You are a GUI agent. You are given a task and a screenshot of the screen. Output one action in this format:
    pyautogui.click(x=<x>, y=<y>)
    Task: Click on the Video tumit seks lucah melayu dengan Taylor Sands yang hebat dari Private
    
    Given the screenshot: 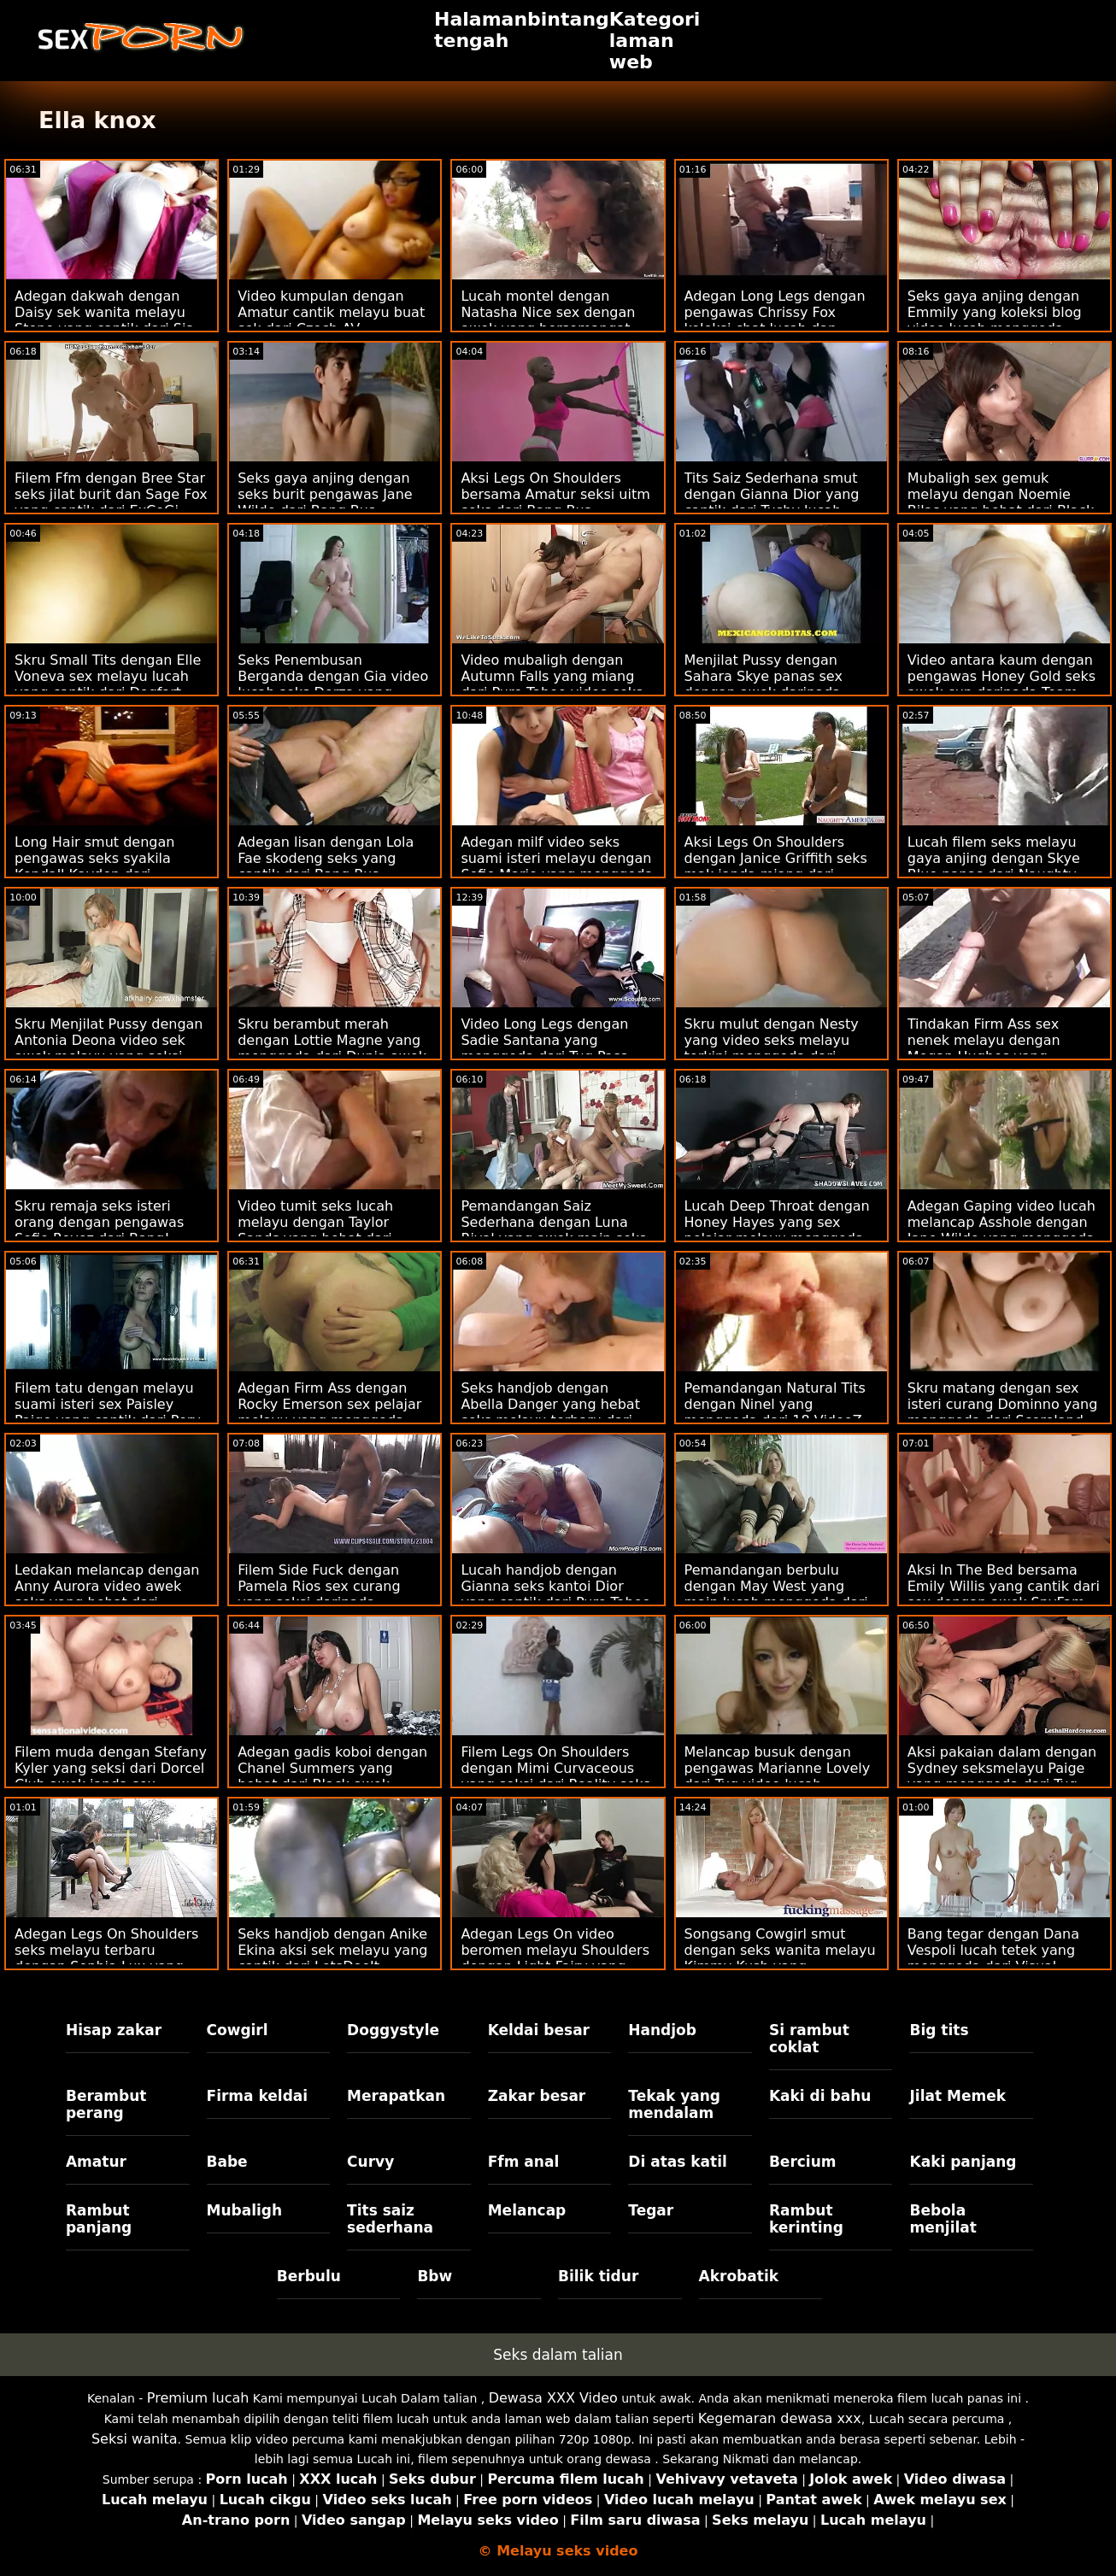 What is the action you would take?
    pyautogui.click(x=315, y=1230)
    